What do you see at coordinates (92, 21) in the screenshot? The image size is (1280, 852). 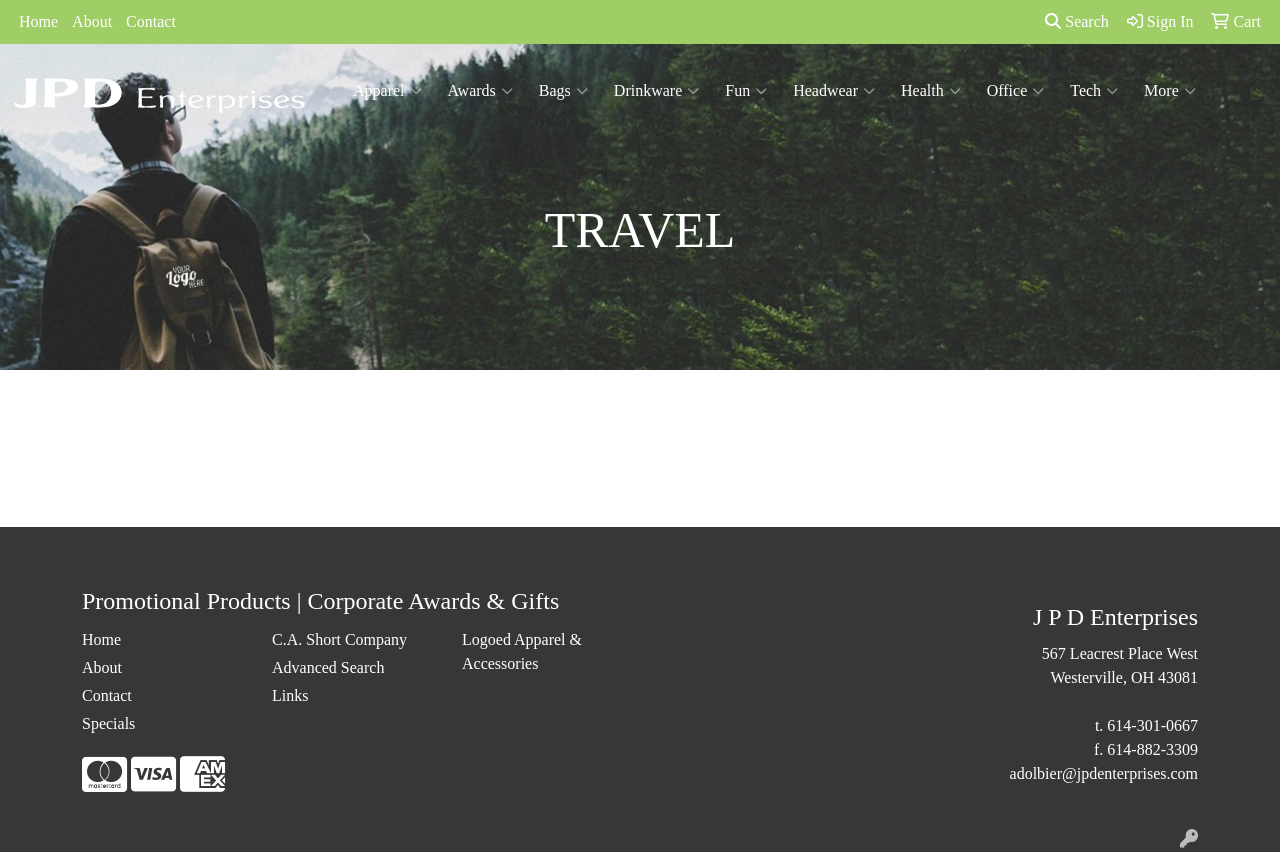 I see `About` at bounding box center [92, 21].